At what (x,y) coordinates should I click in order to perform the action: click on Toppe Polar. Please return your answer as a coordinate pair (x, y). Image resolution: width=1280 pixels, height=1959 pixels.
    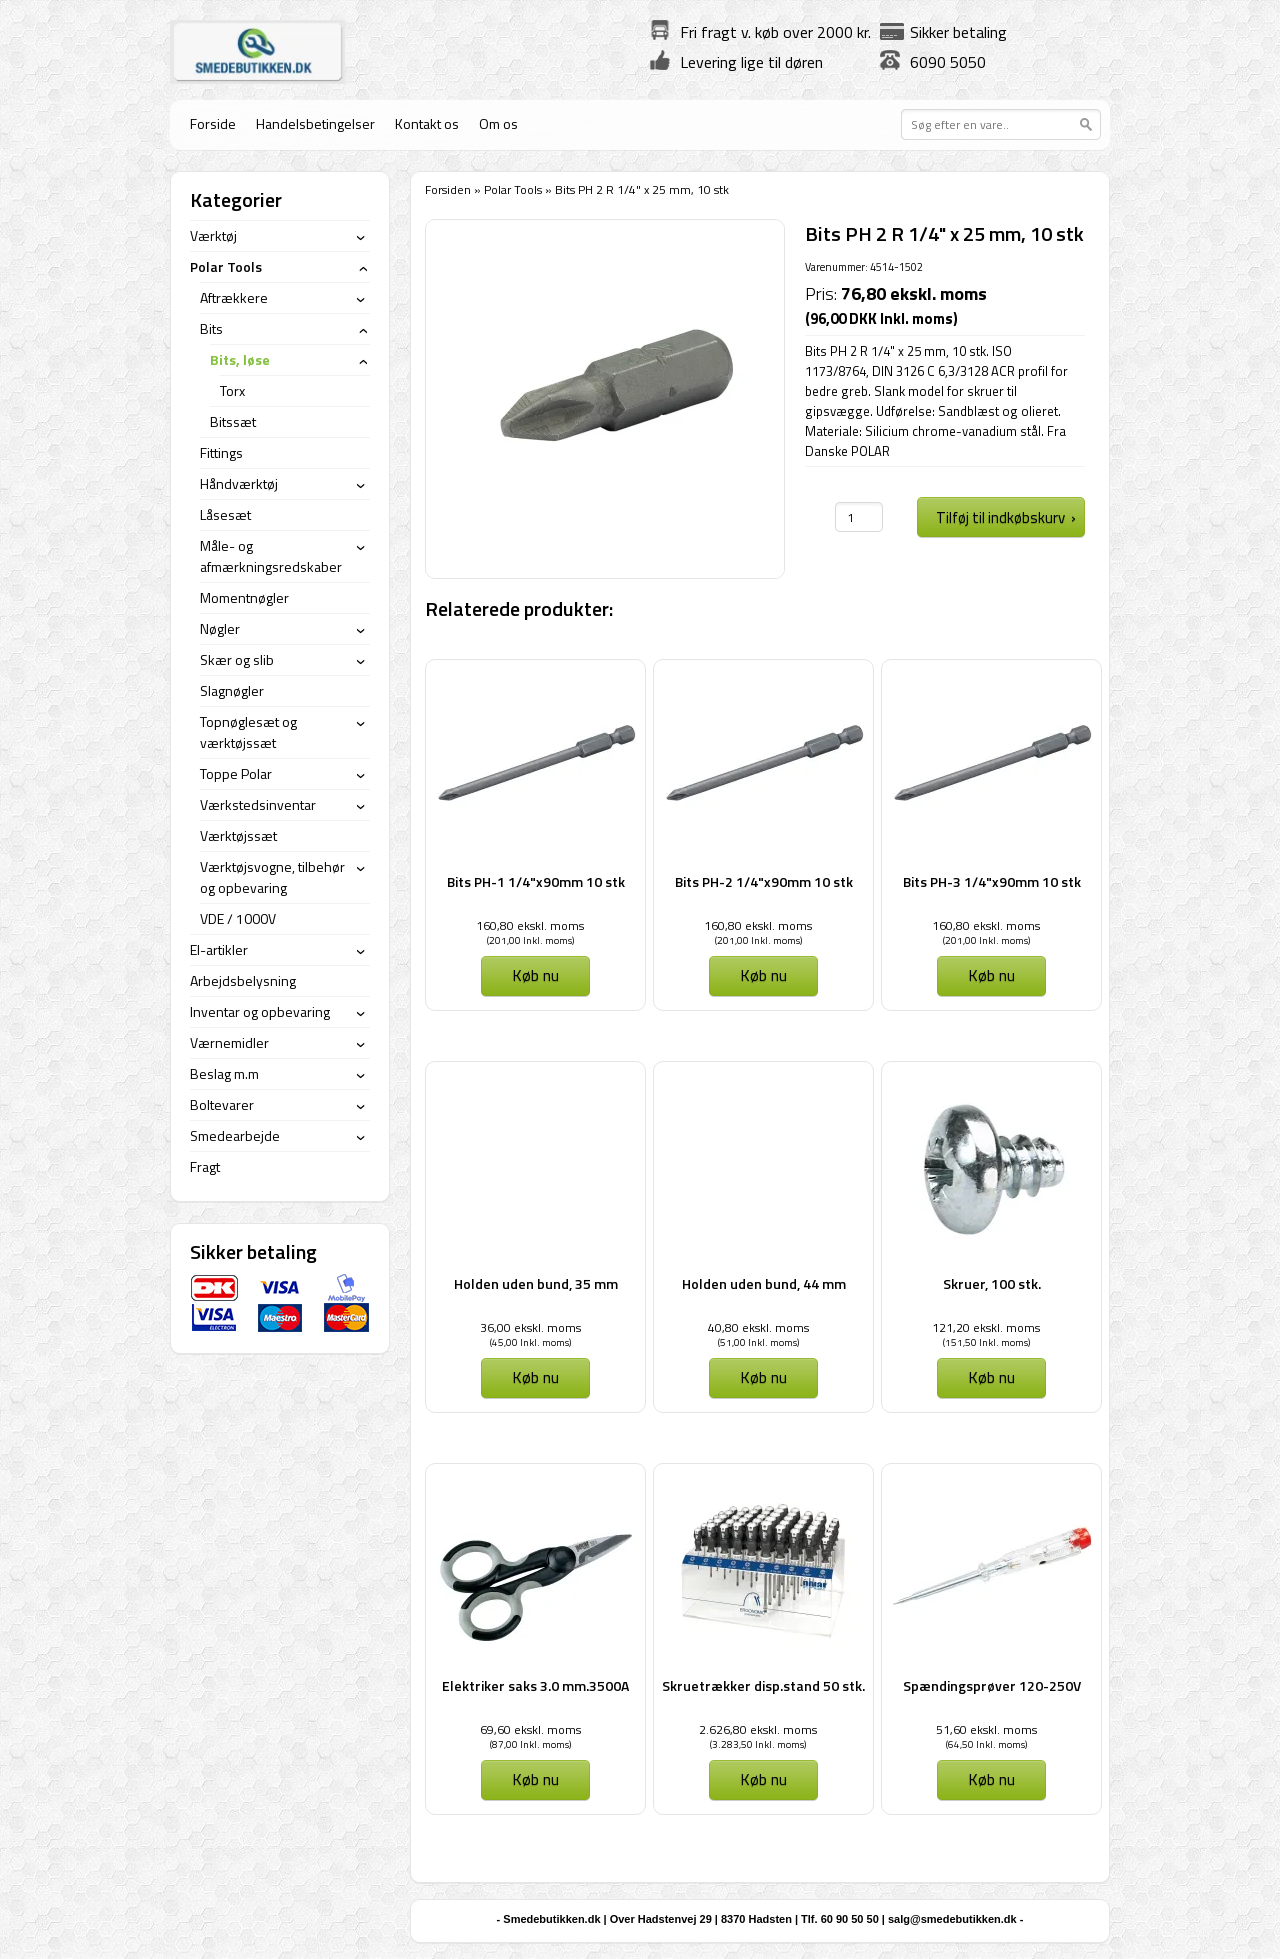
    Looking at the image, I should click on (236, 773).